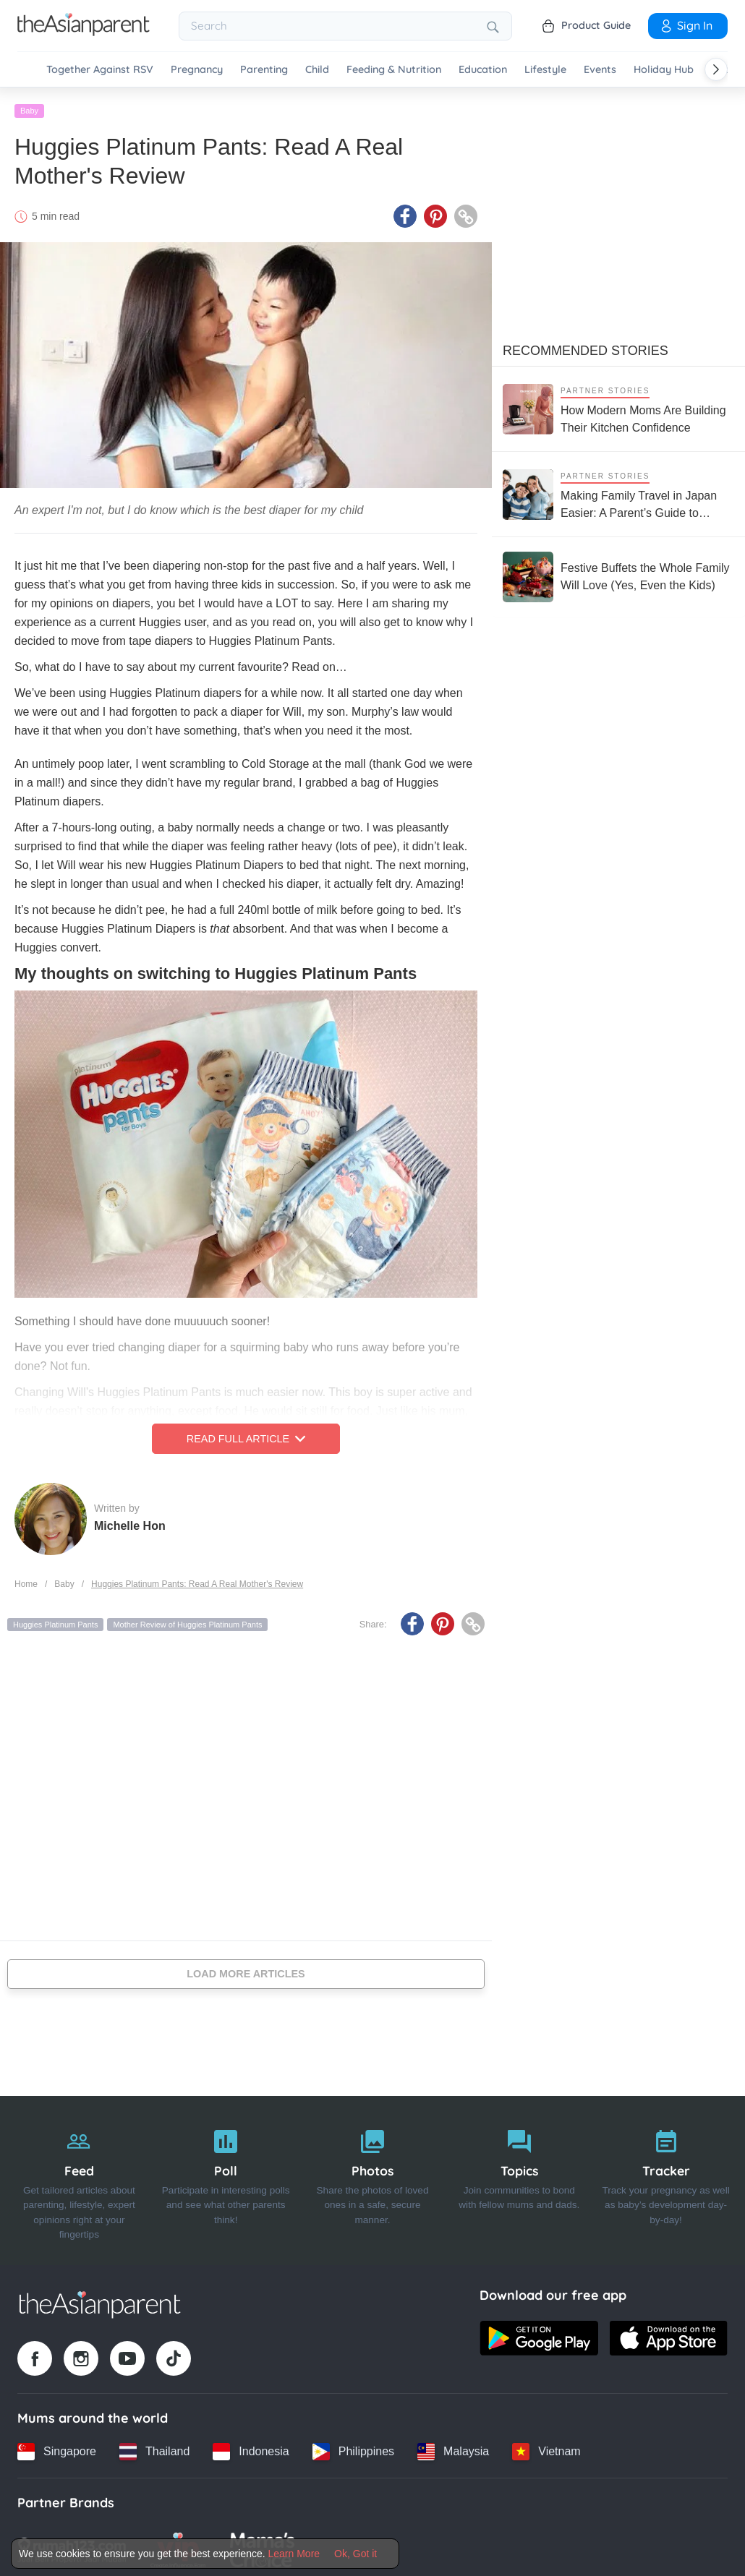 The width and height of the screenshot is (745, 2576). I want to click on Pregnancy, so click(197, 70).